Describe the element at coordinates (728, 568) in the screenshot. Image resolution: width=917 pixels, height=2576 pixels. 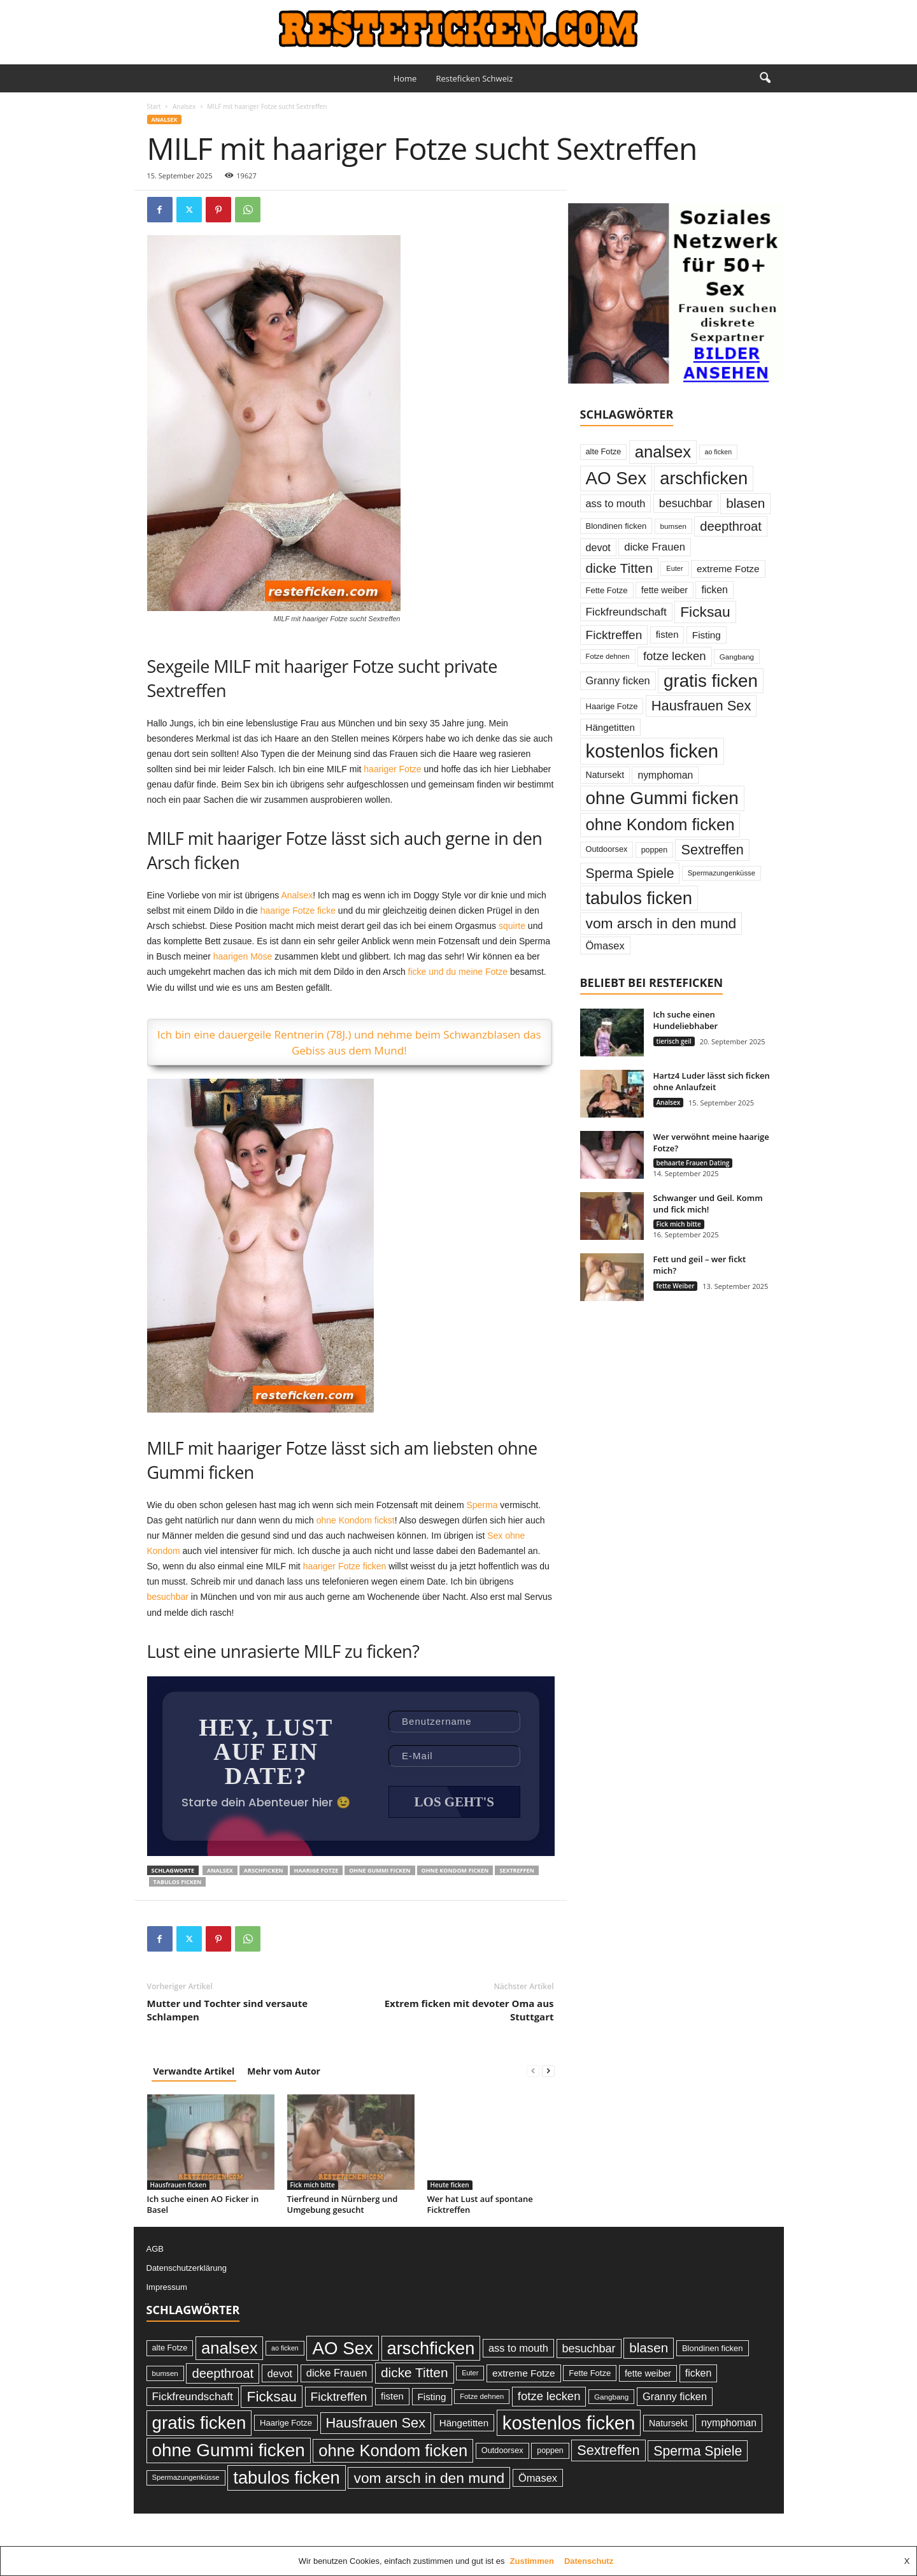
I see `extreme Fotze [extreme Fotze (39 Einträge)]` at that location.